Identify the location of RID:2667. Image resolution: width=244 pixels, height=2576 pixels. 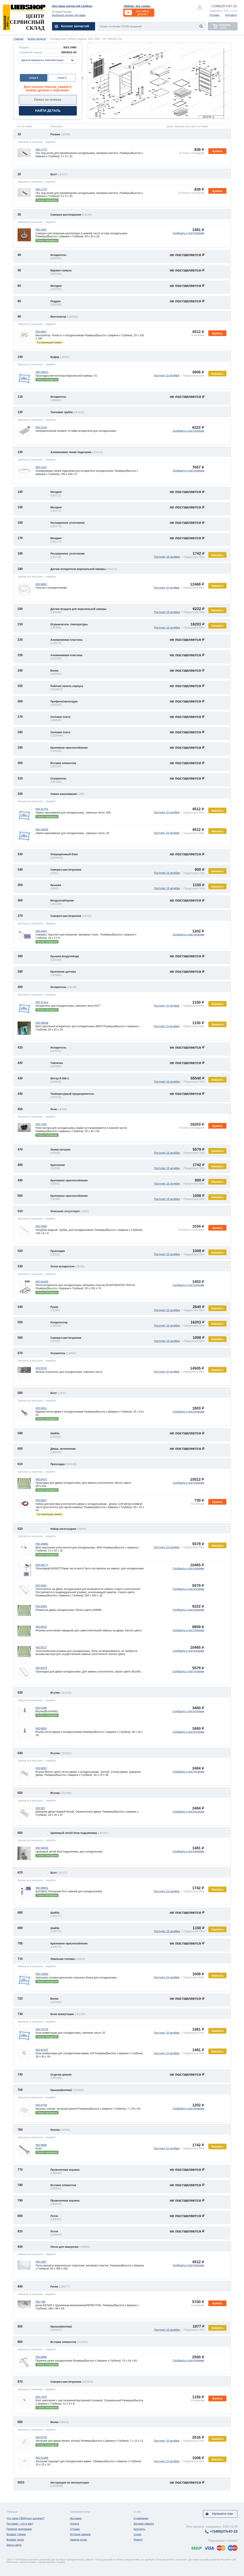
(41, 229).